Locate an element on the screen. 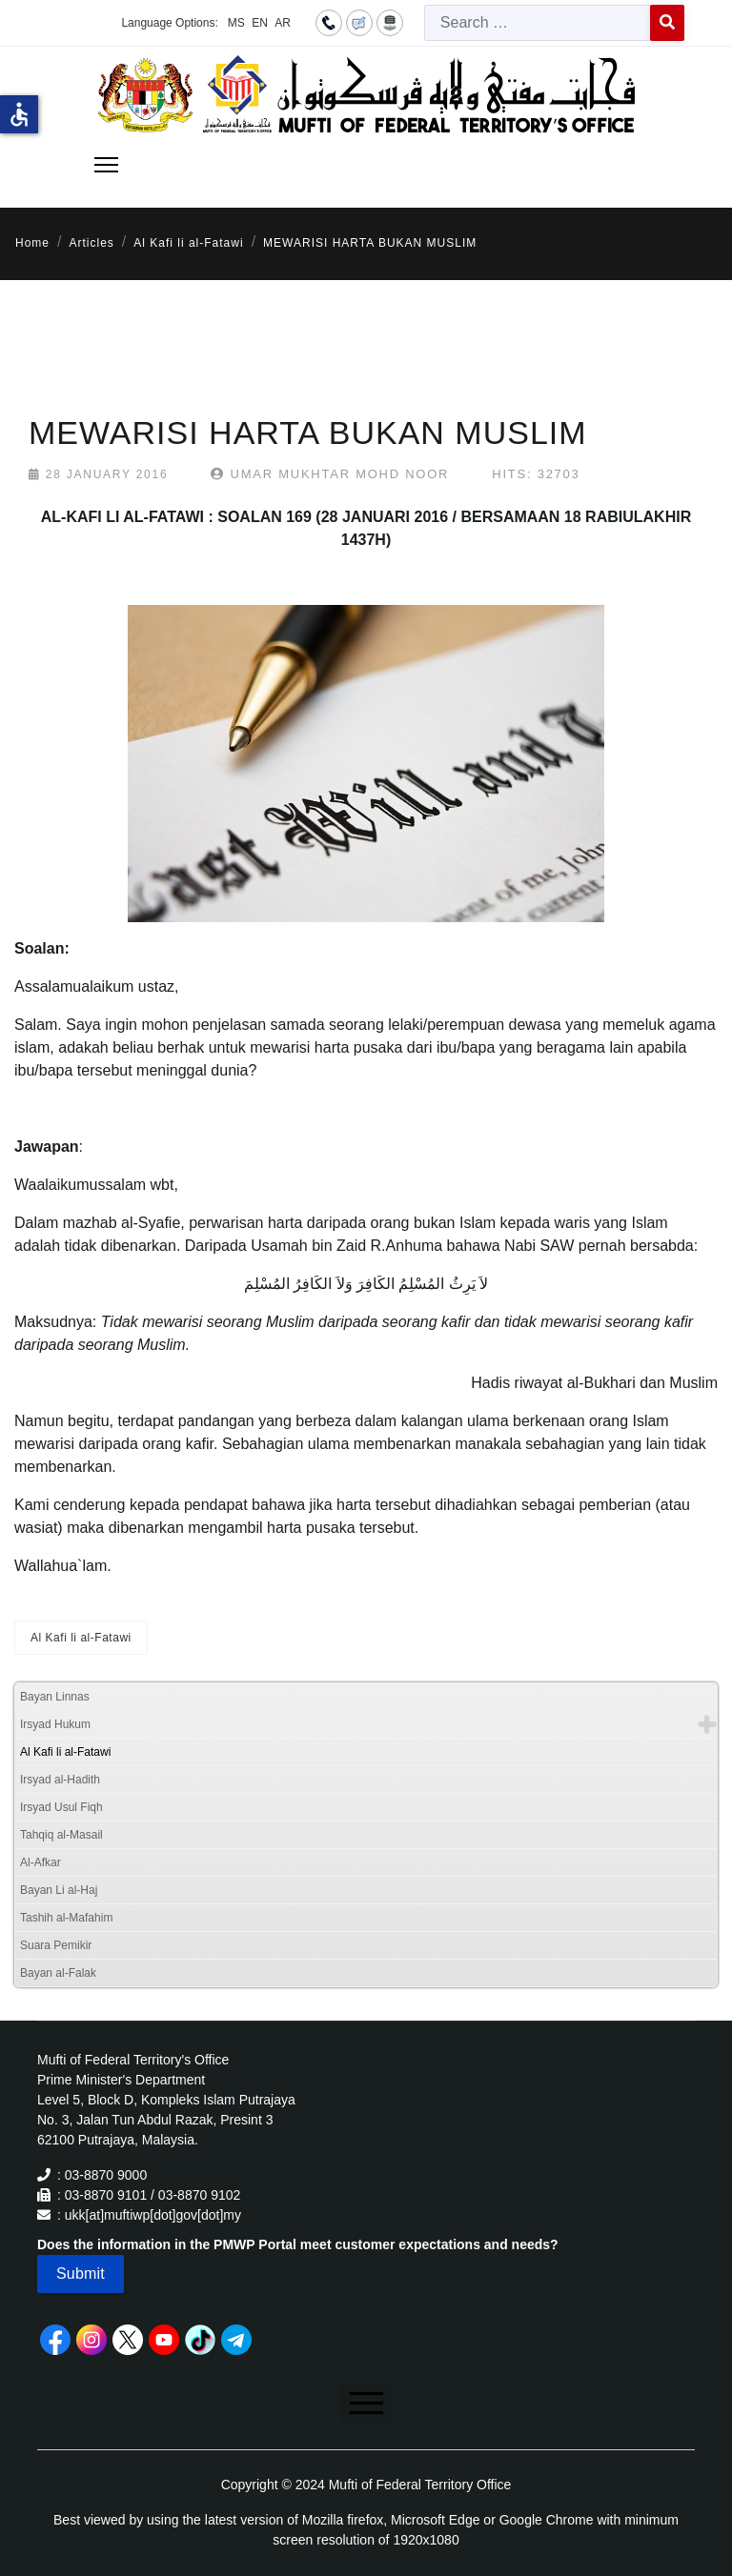 Image resolution: width=732 pixels, height=2576 pixels. Irsyad al-Hadith is located at coordinates (60, 1779).